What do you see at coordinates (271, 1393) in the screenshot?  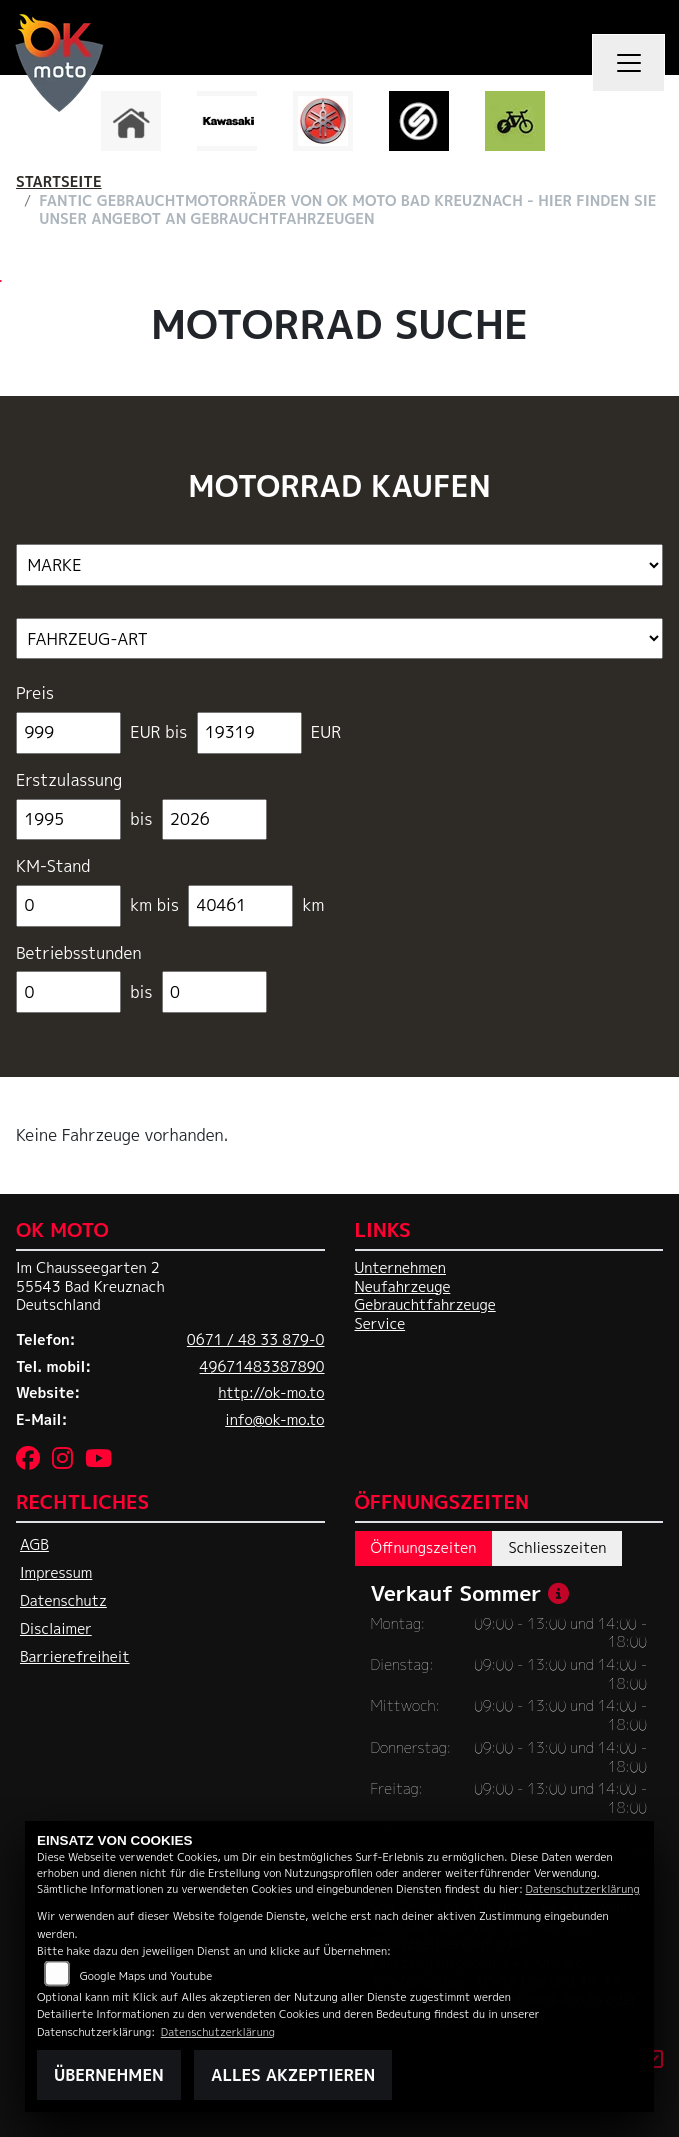 I see `http://ok-mo.to` at bounding box center [271, 1393].